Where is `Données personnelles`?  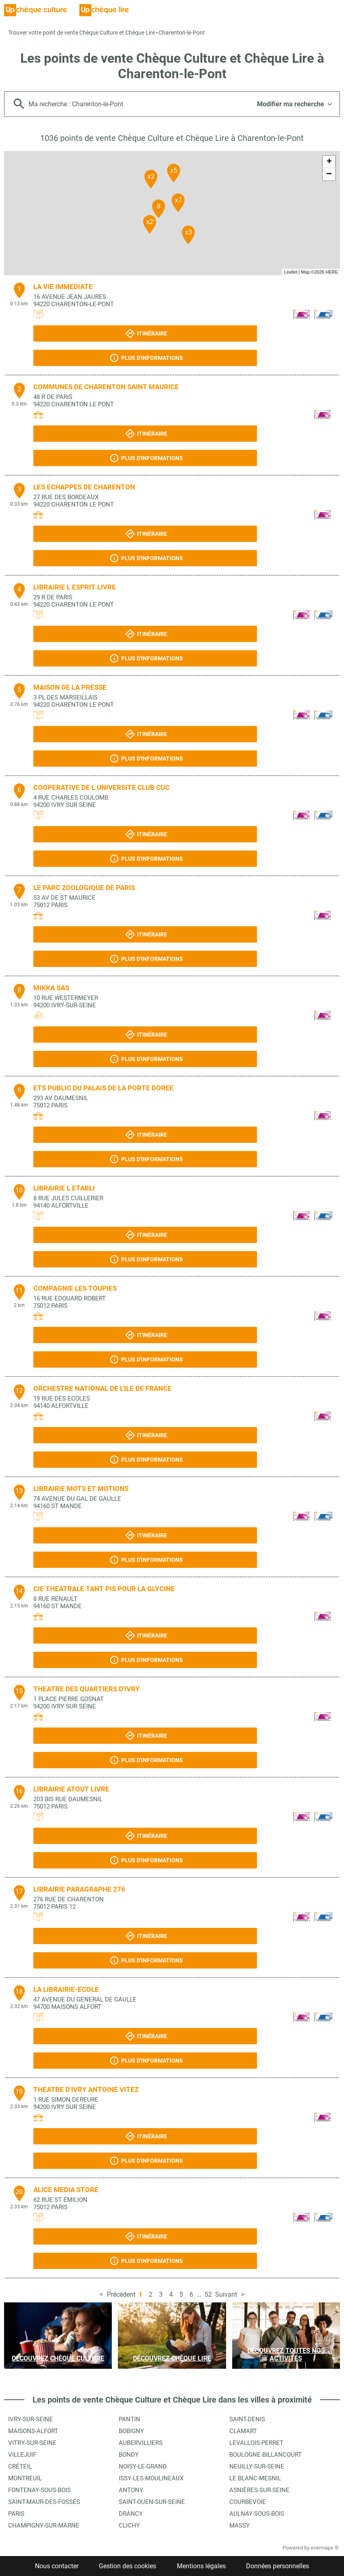
Données personnelles is located at coordinates (277, 2566).